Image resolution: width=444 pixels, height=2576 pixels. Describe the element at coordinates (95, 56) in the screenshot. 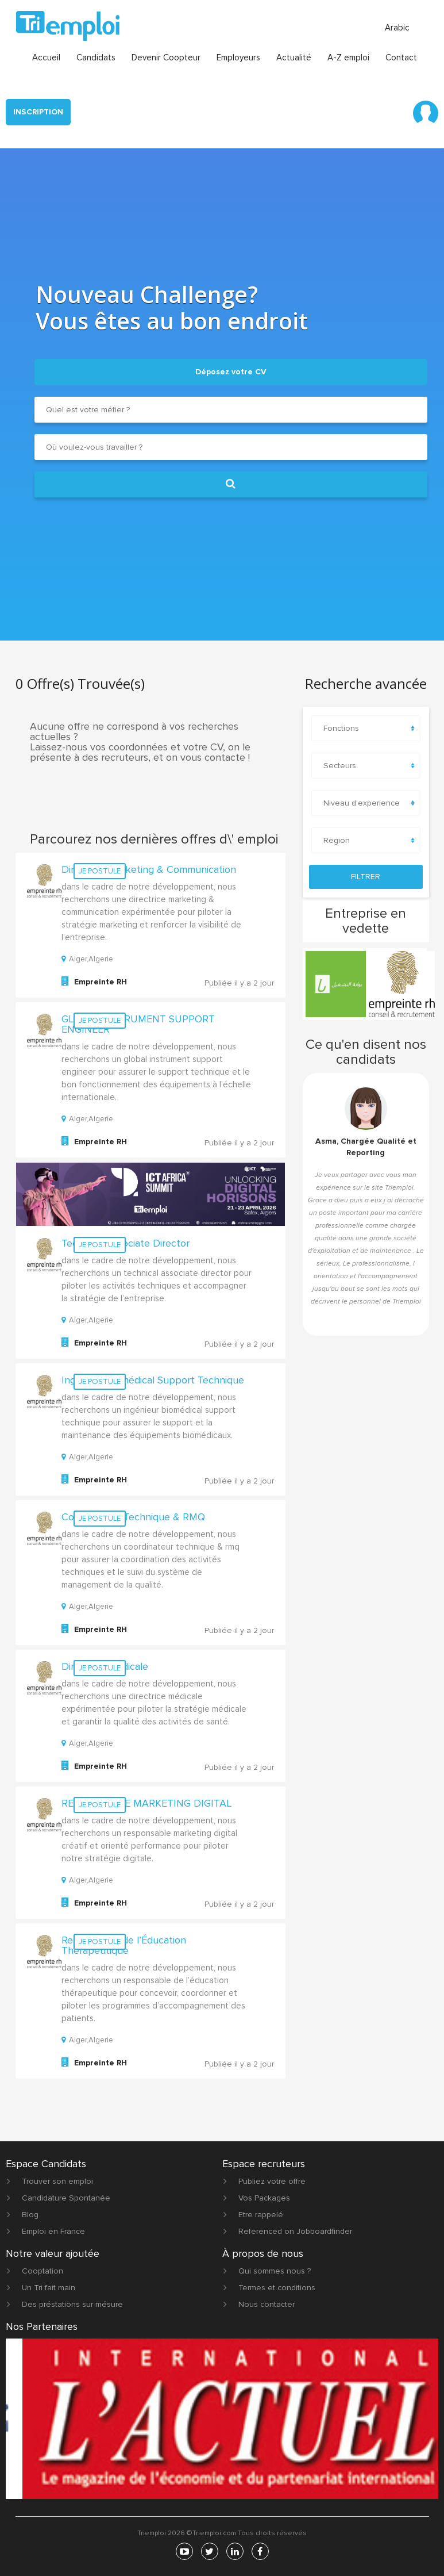

I see `Candidats` at that location.